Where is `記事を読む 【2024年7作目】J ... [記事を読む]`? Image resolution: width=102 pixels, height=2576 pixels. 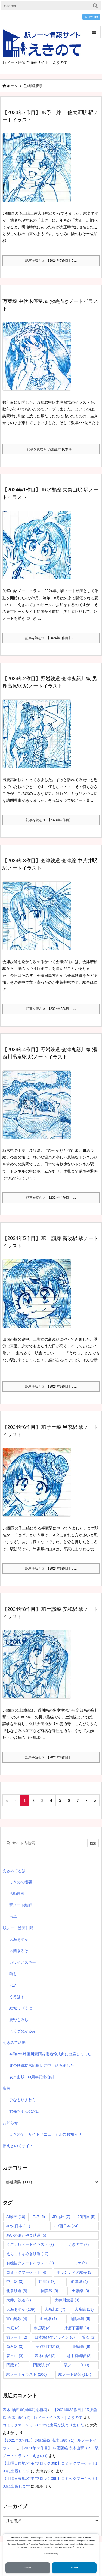 記事を読む 【2024年7作目】J ... [記事を読む] is located at coordinates (51, 261).